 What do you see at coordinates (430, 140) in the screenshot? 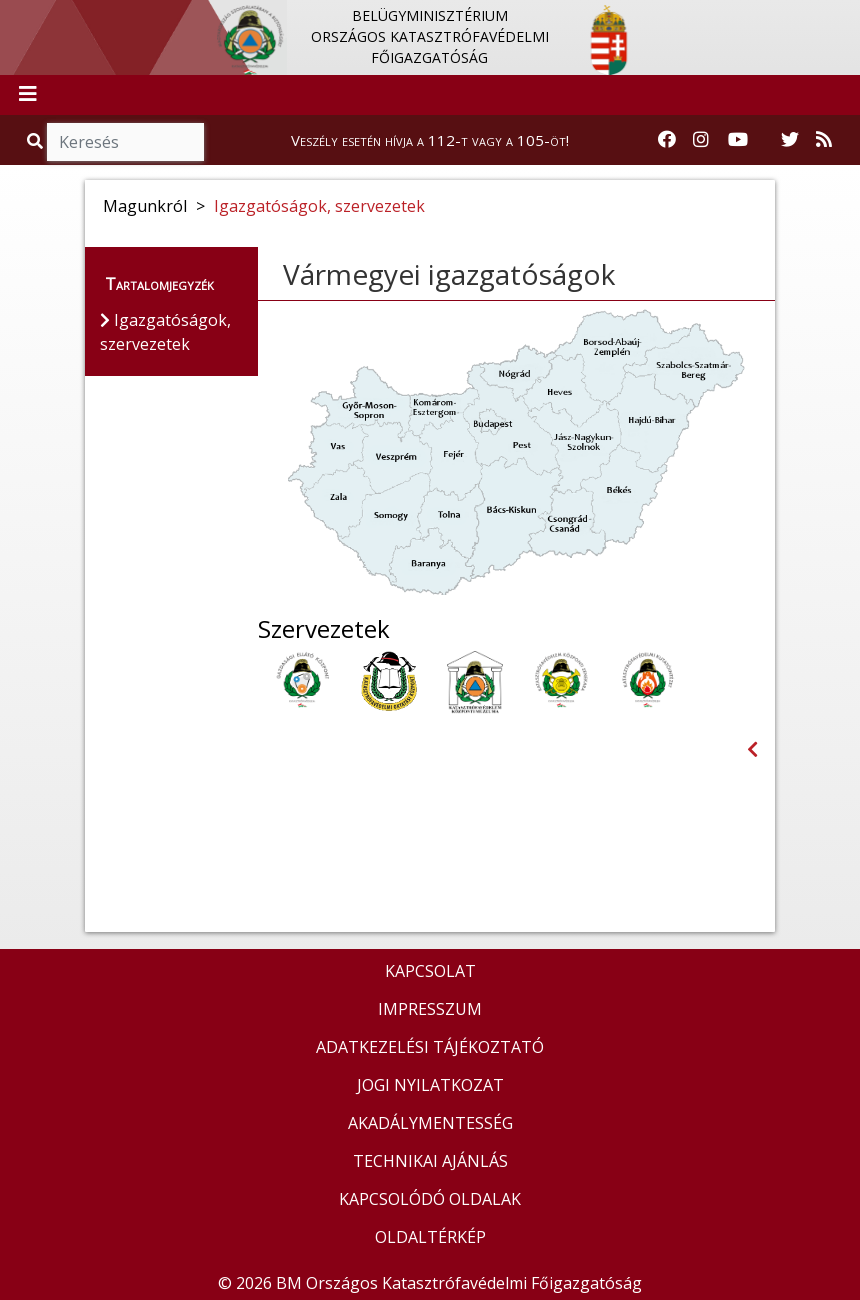
I see `Veszély esetén hívja a 112-t vagy a 105-öt!` at bounding box center [430, 140].